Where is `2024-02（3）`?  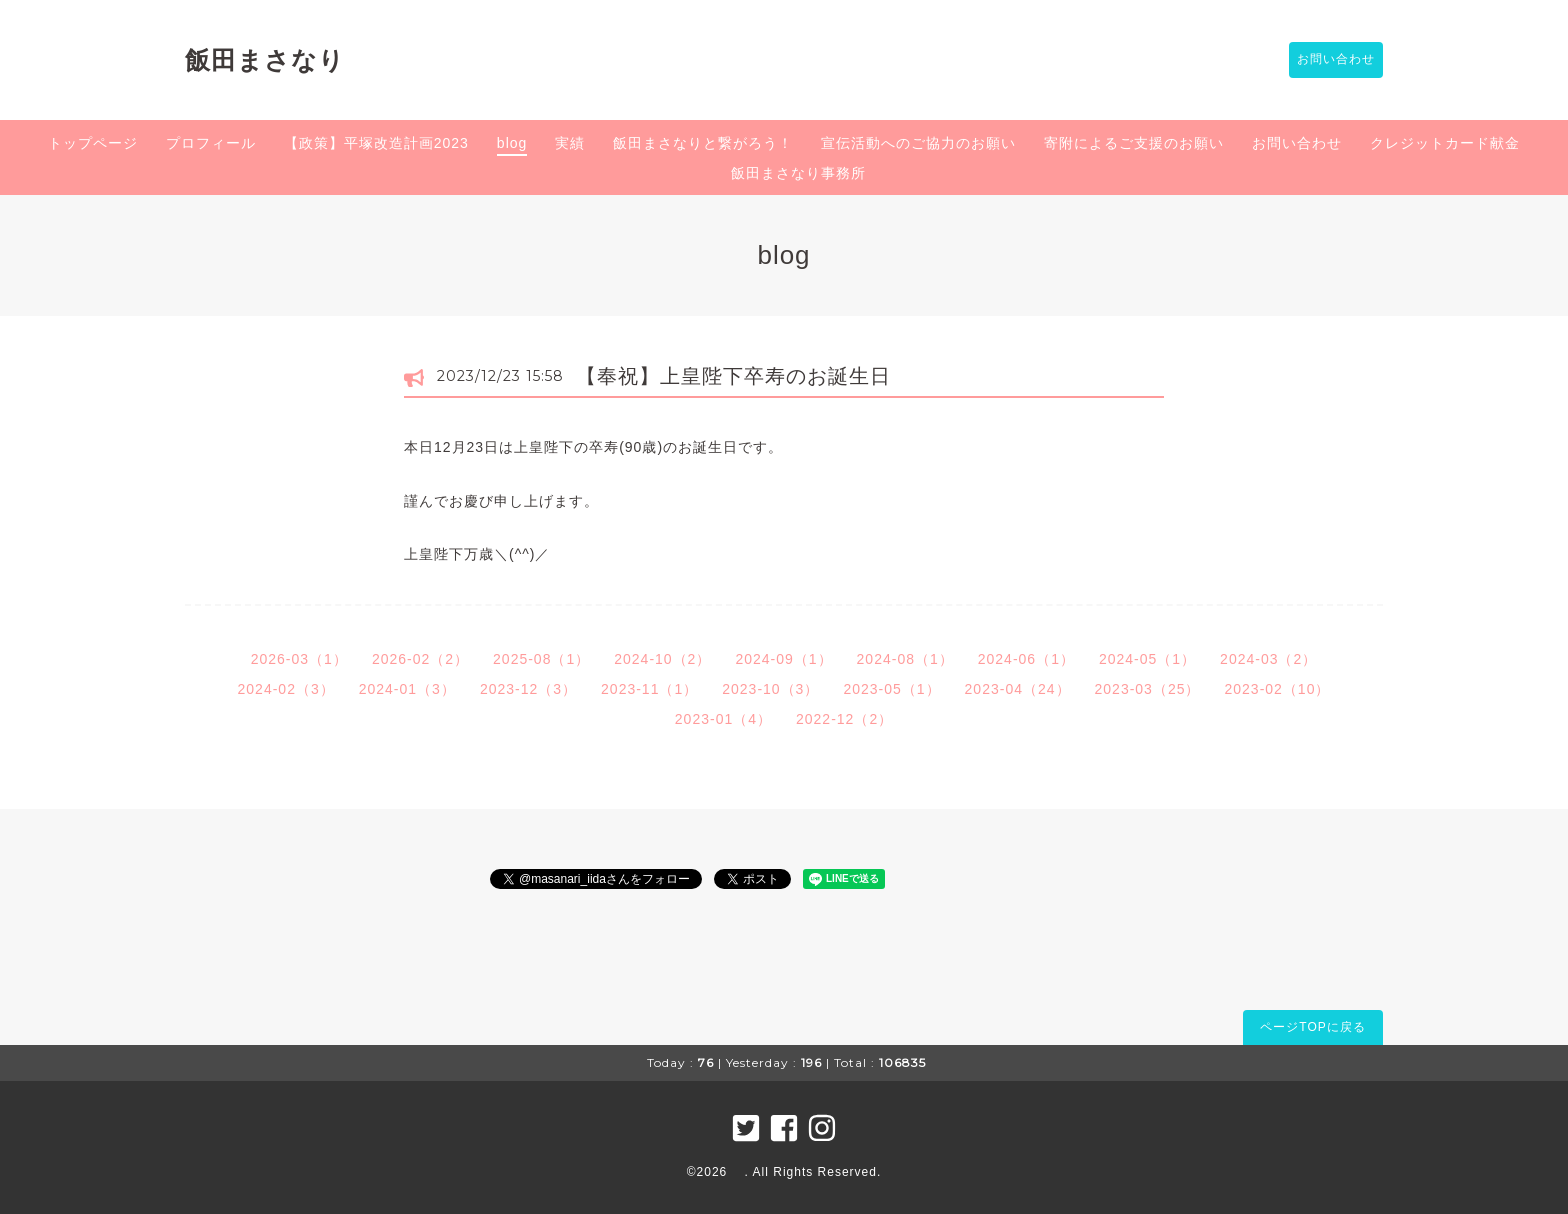 2024-02（3） is located at coordinates (286, 689).